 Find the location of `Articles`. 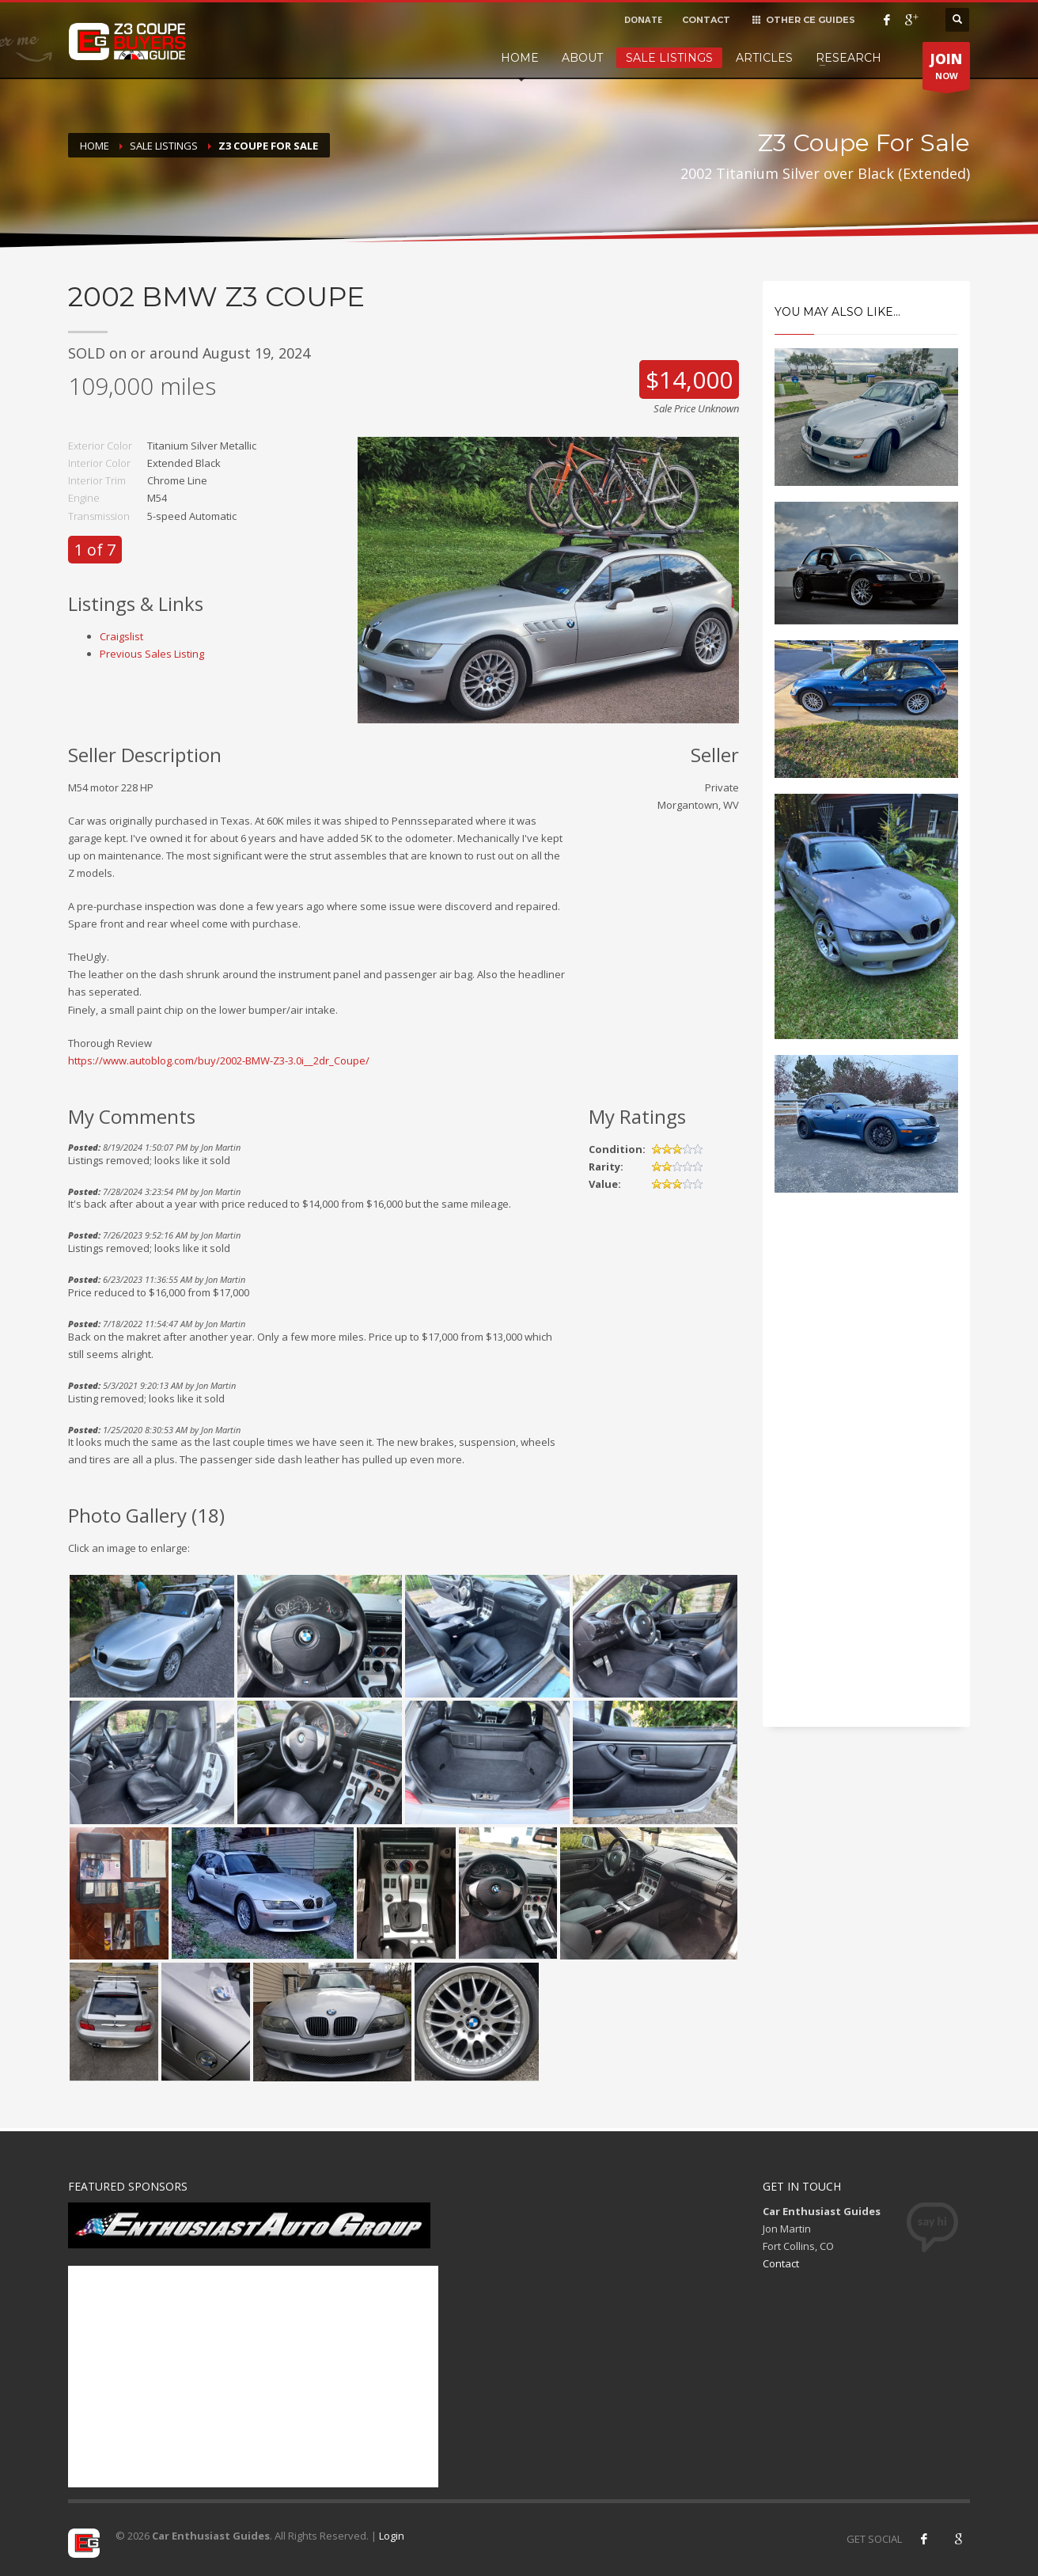

Articles is located at coordinates (764, 58).